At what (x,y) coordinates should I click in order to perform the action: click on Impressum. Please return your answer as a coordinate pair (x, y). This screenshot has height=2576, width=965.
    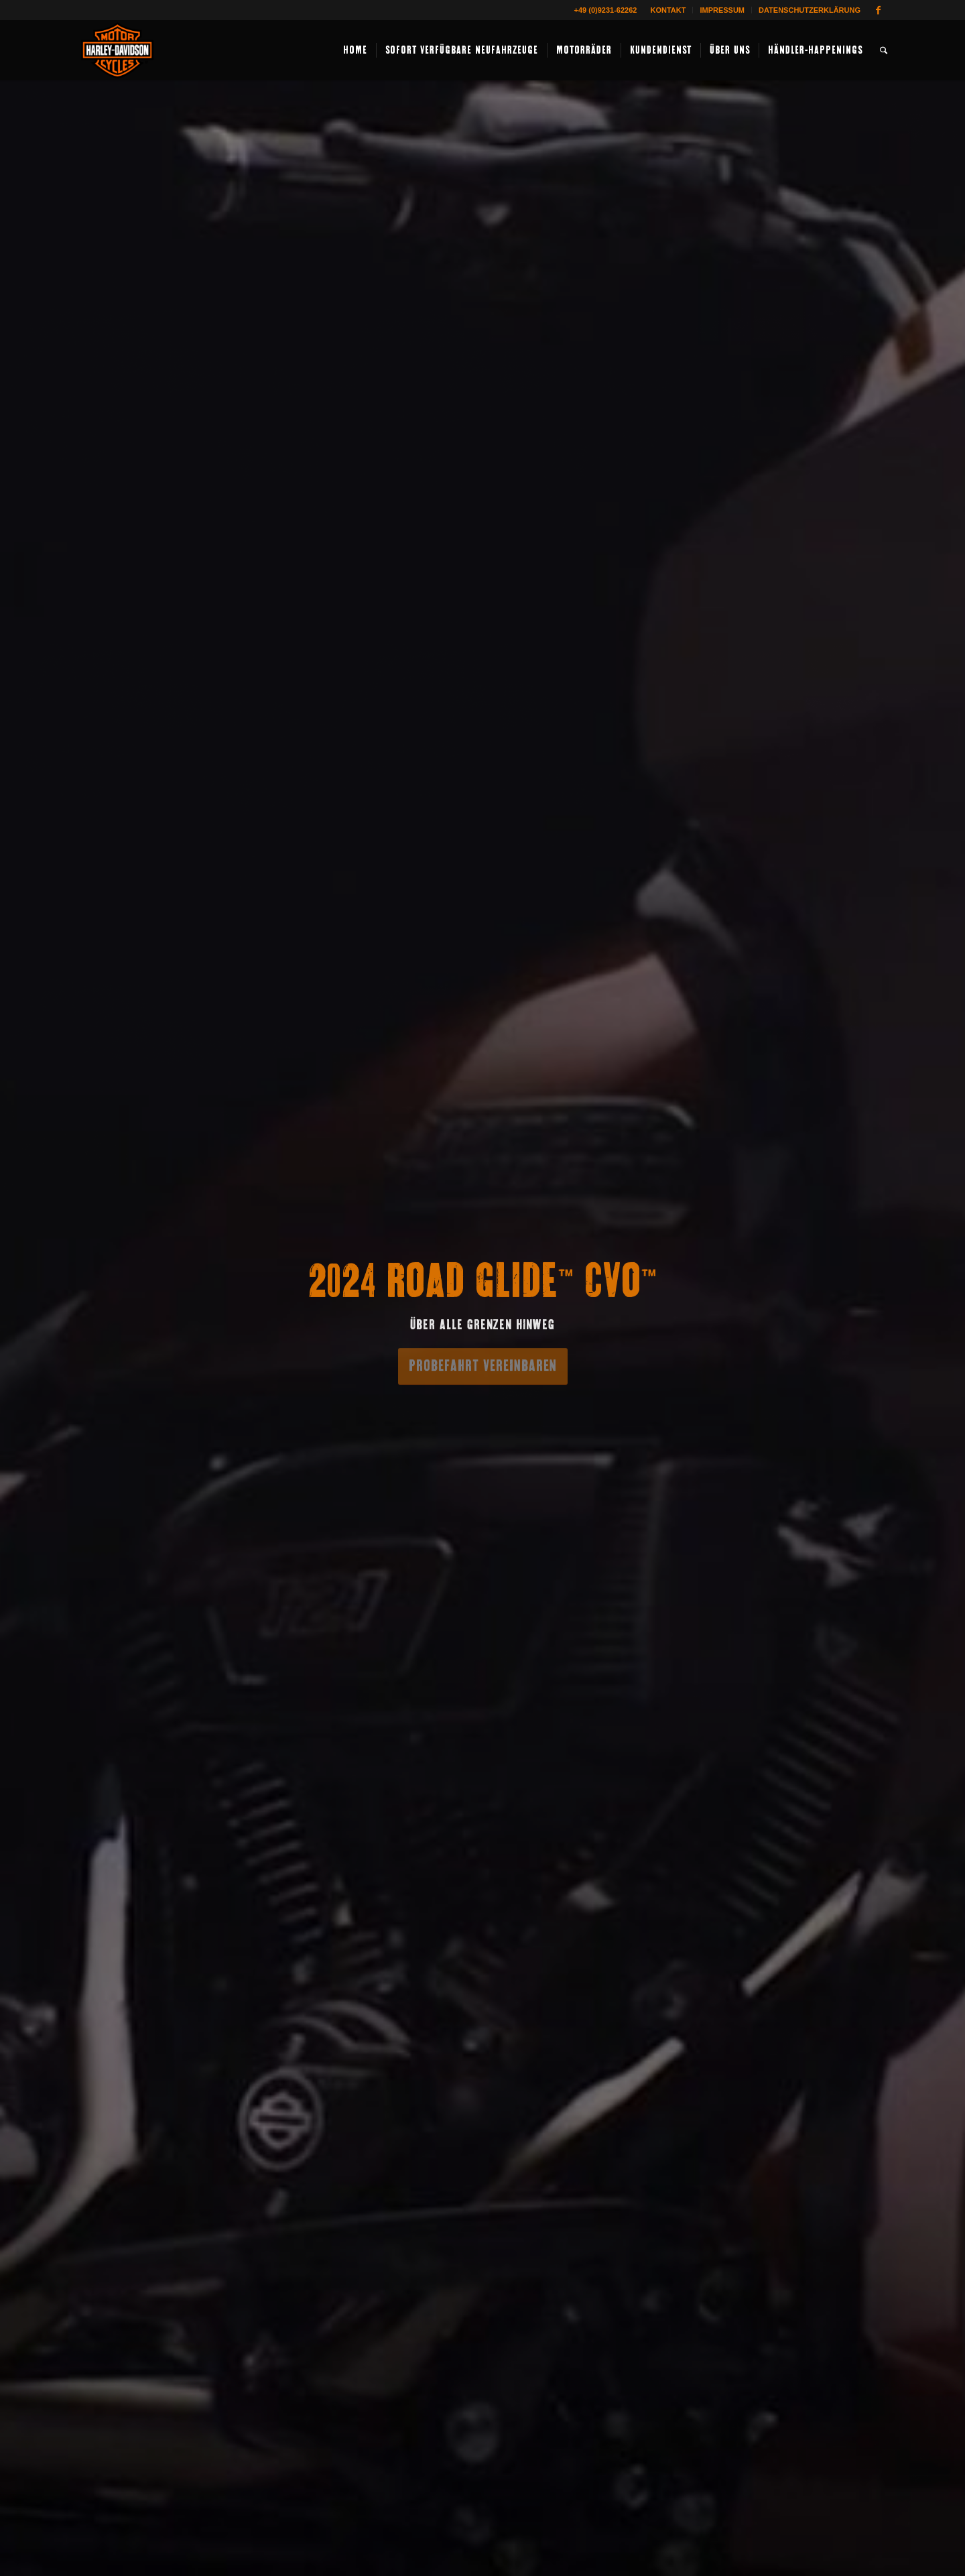
    Looking at the image, I should click on (722, 10).